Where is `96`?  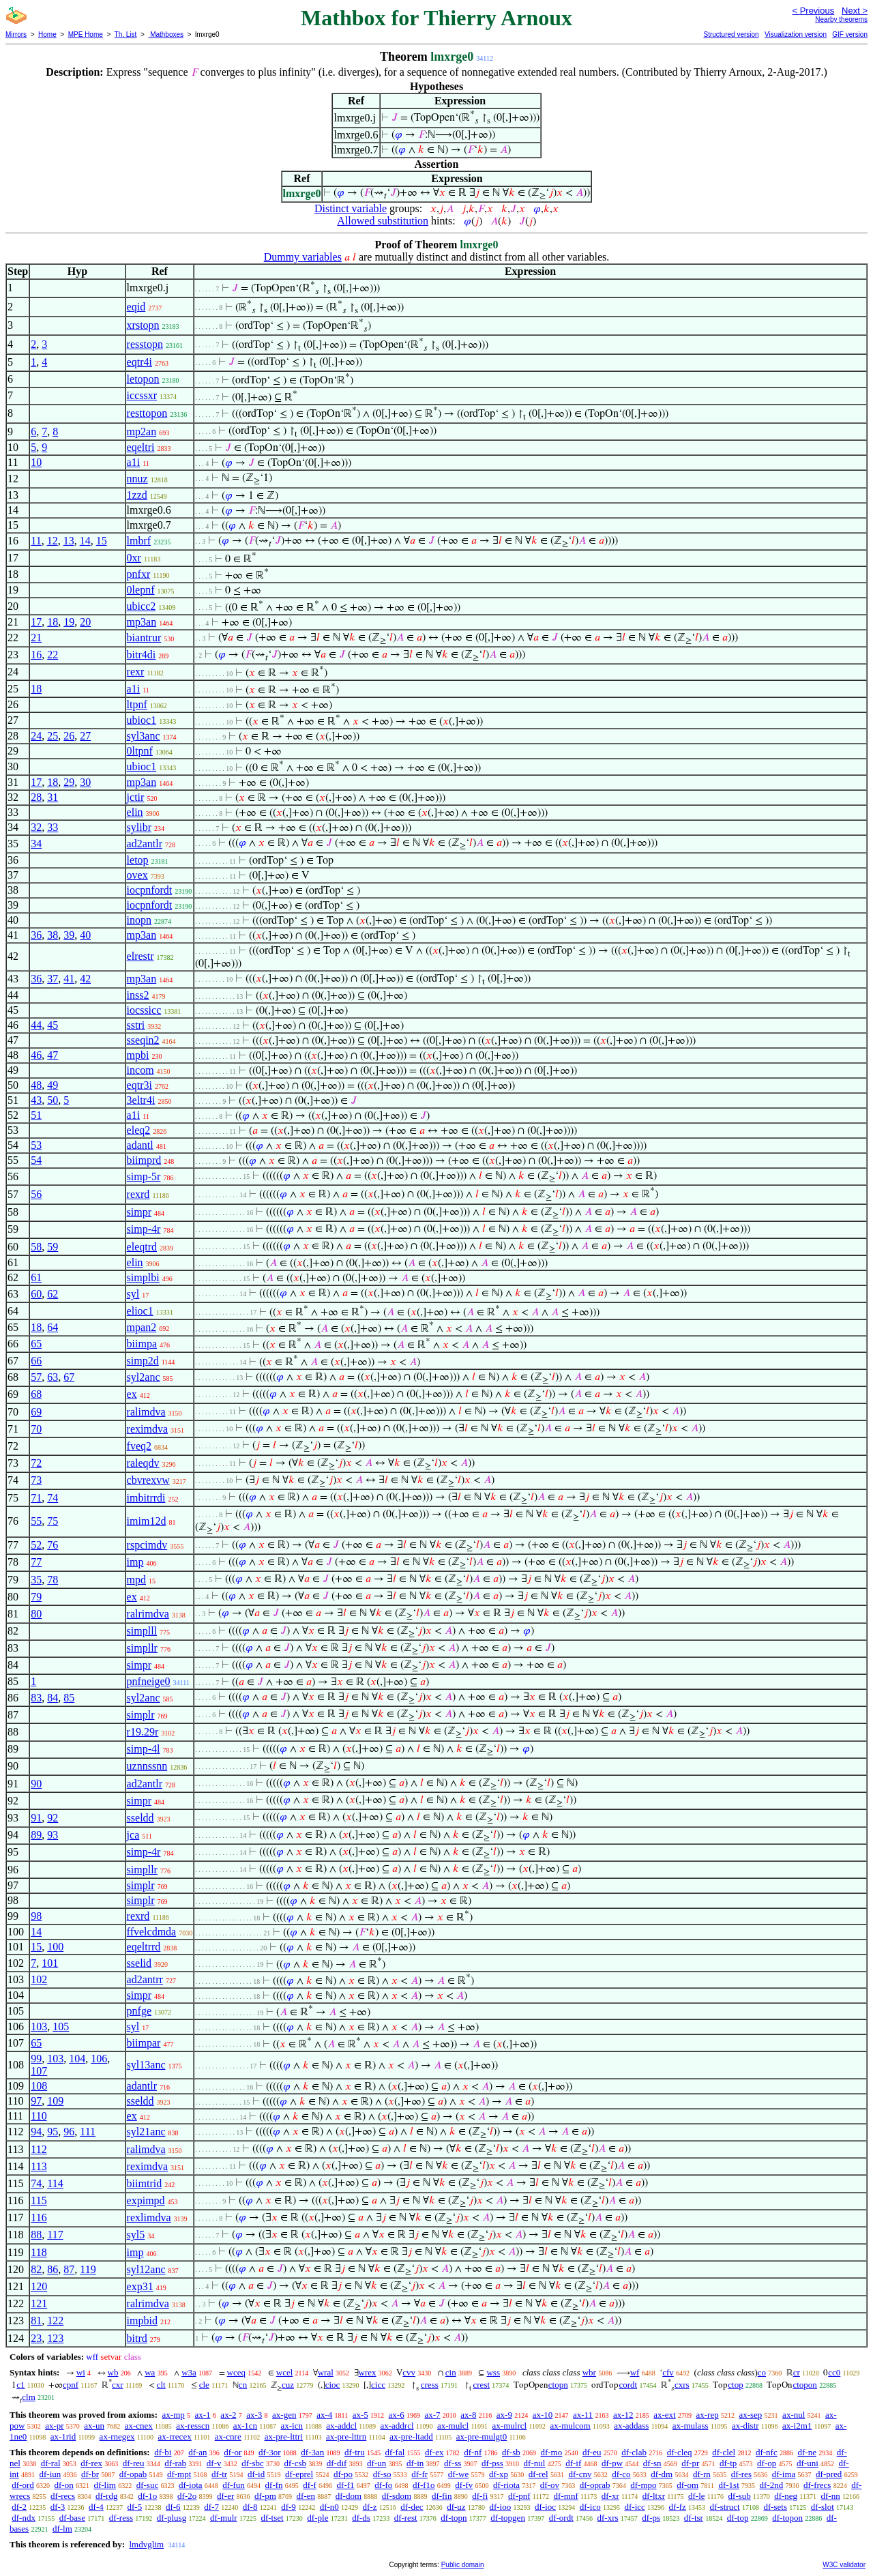
96 is located at coordinates (68, 2131).